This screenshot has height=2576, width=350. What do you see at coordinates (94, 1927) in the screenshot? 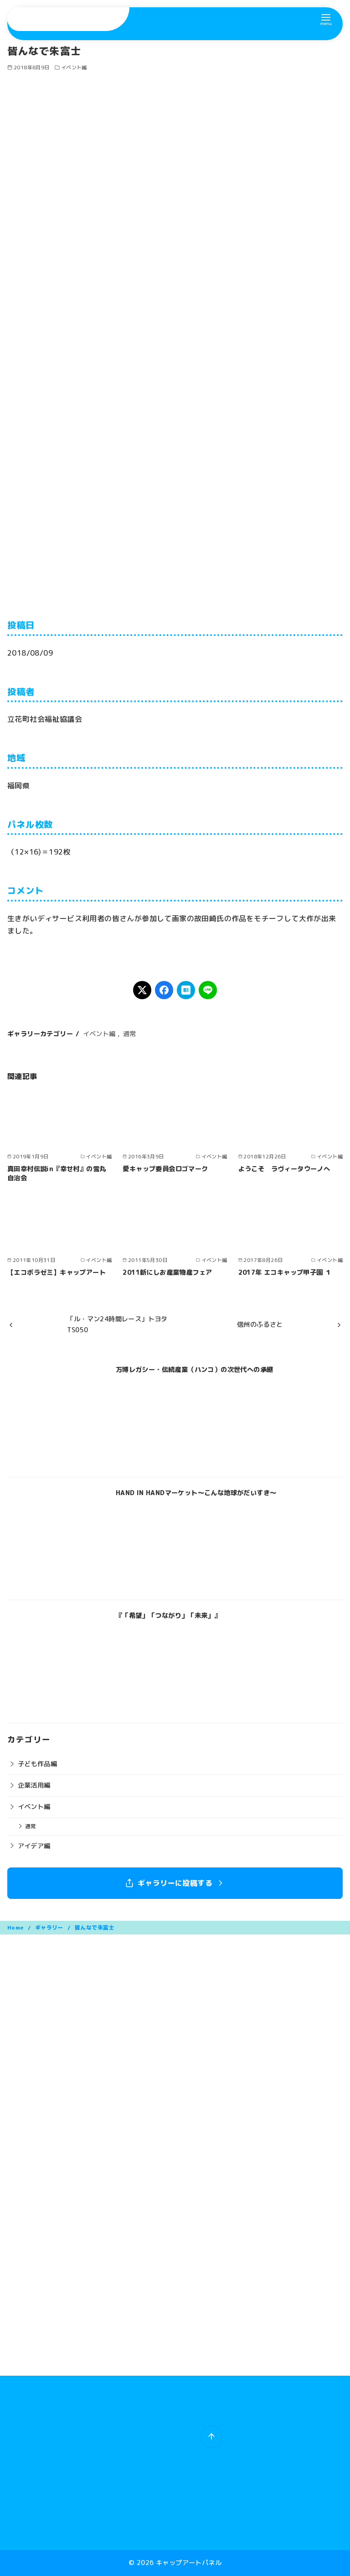
I see `皆んなで朱富士` at bounding box center [94, 1927].